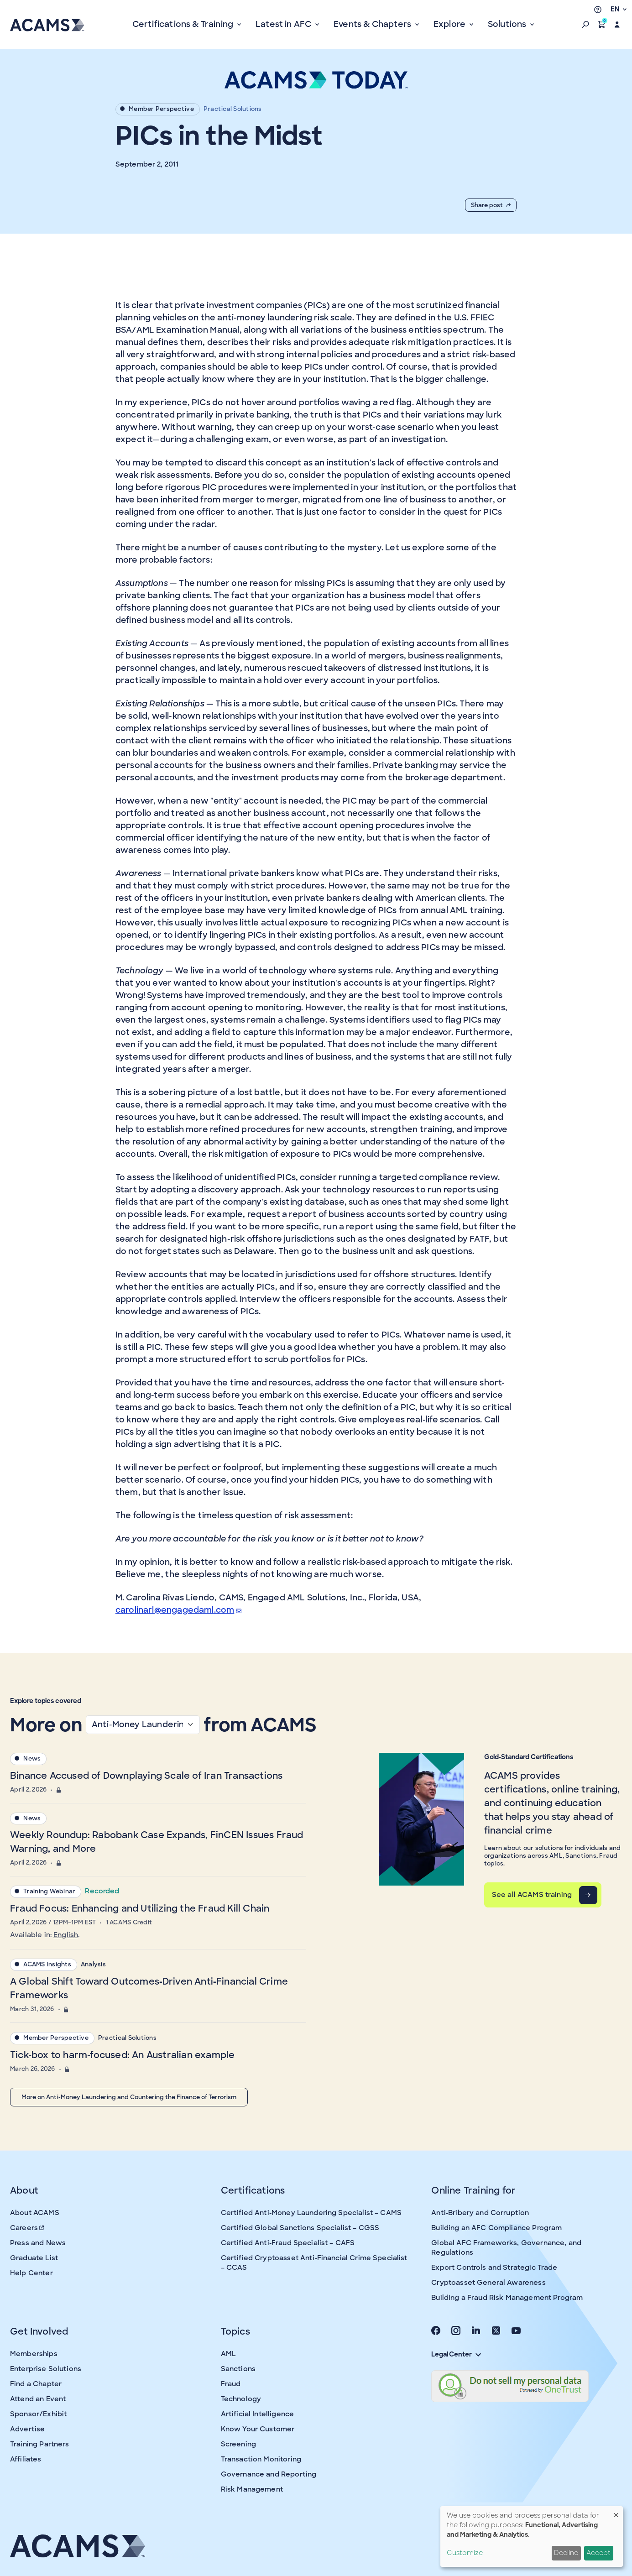  What do you see at coordinates (231, 2383) in the screenshot?
I see `Fraud` at bounding box center [231, 2383].